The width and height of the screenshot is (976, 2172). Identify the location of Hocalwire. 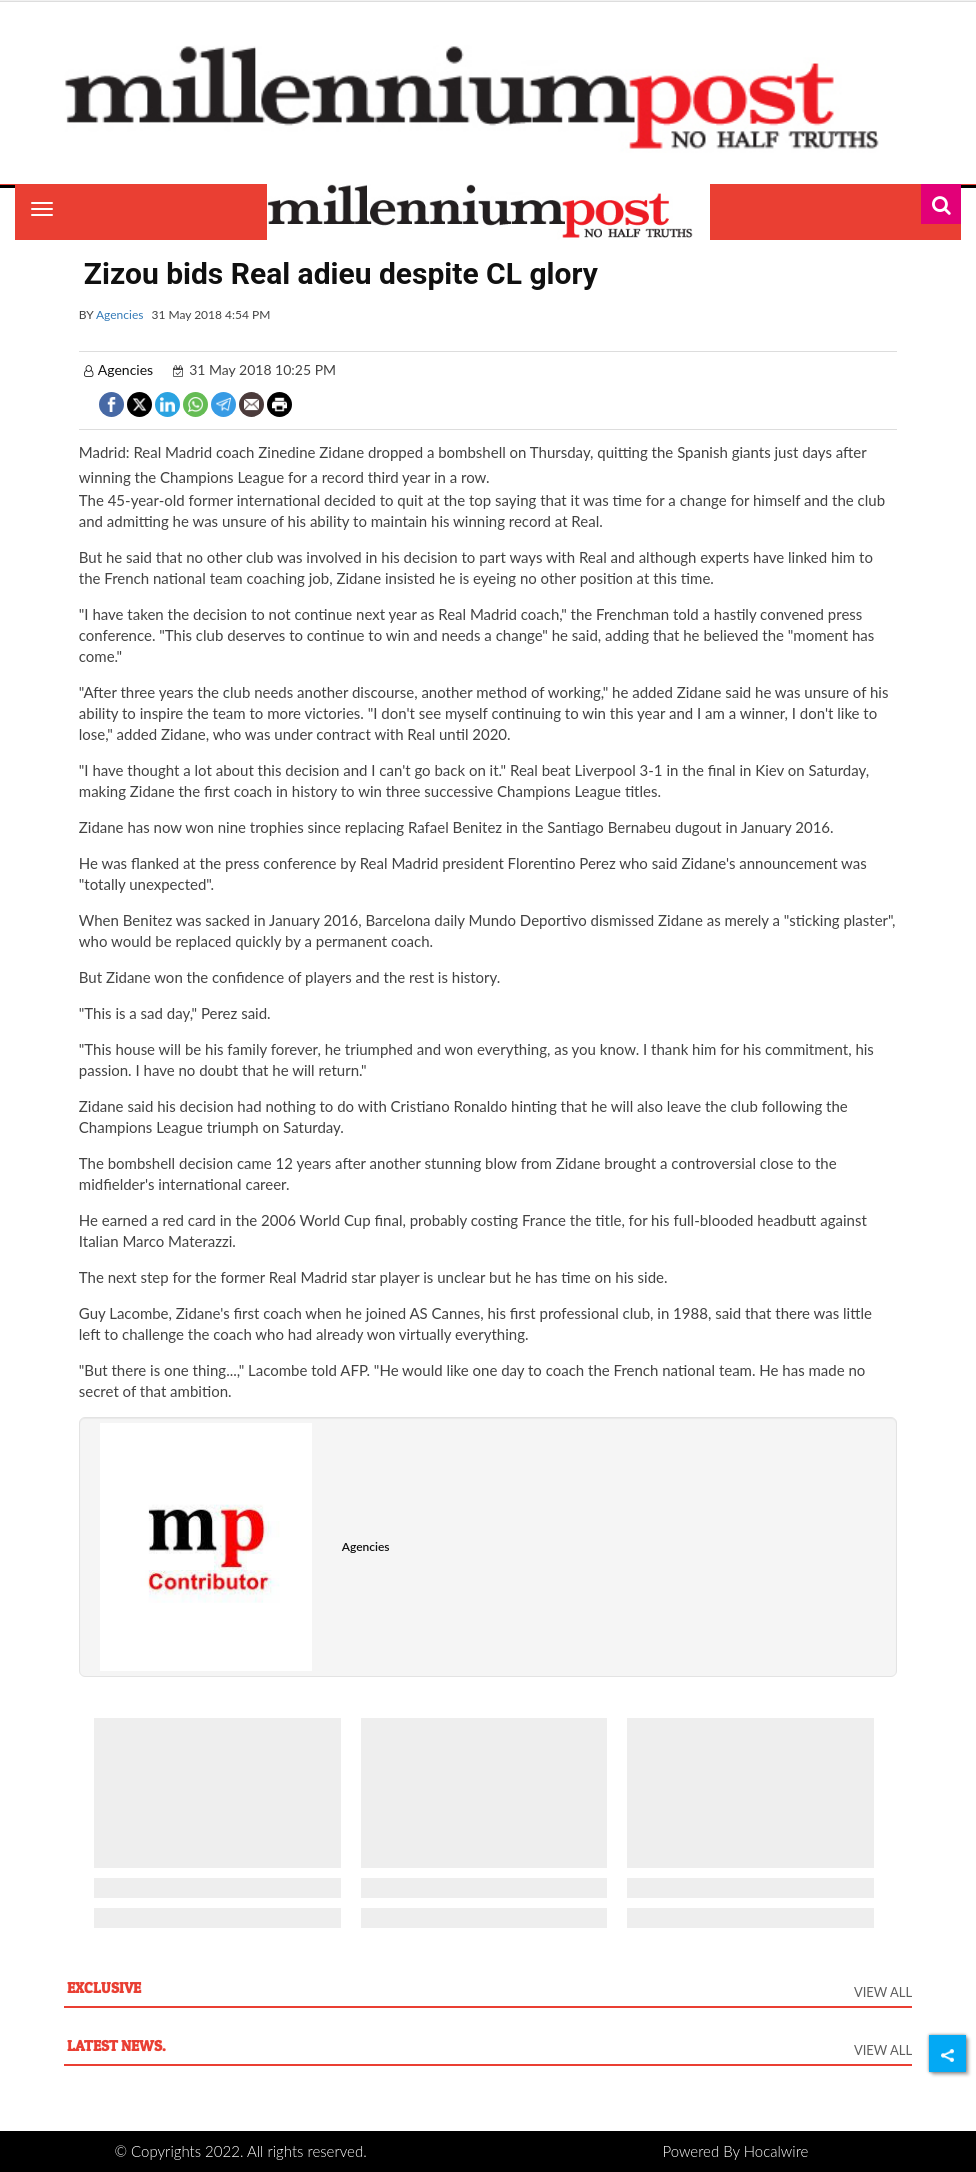
(776, 2151).